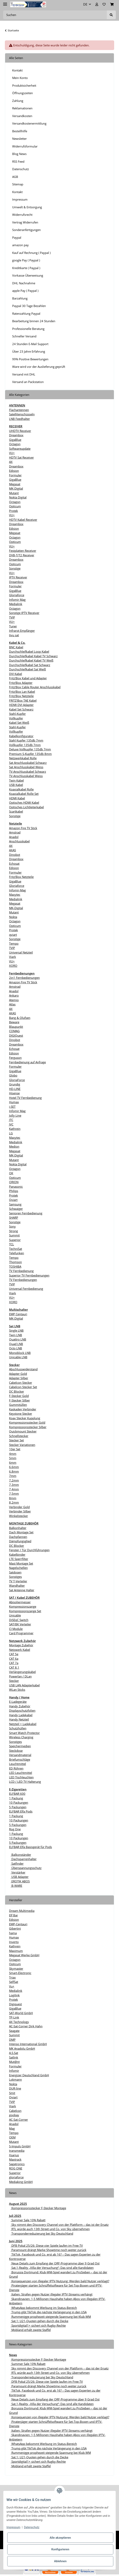  I want to click on Zahlung, so click(17, 101).